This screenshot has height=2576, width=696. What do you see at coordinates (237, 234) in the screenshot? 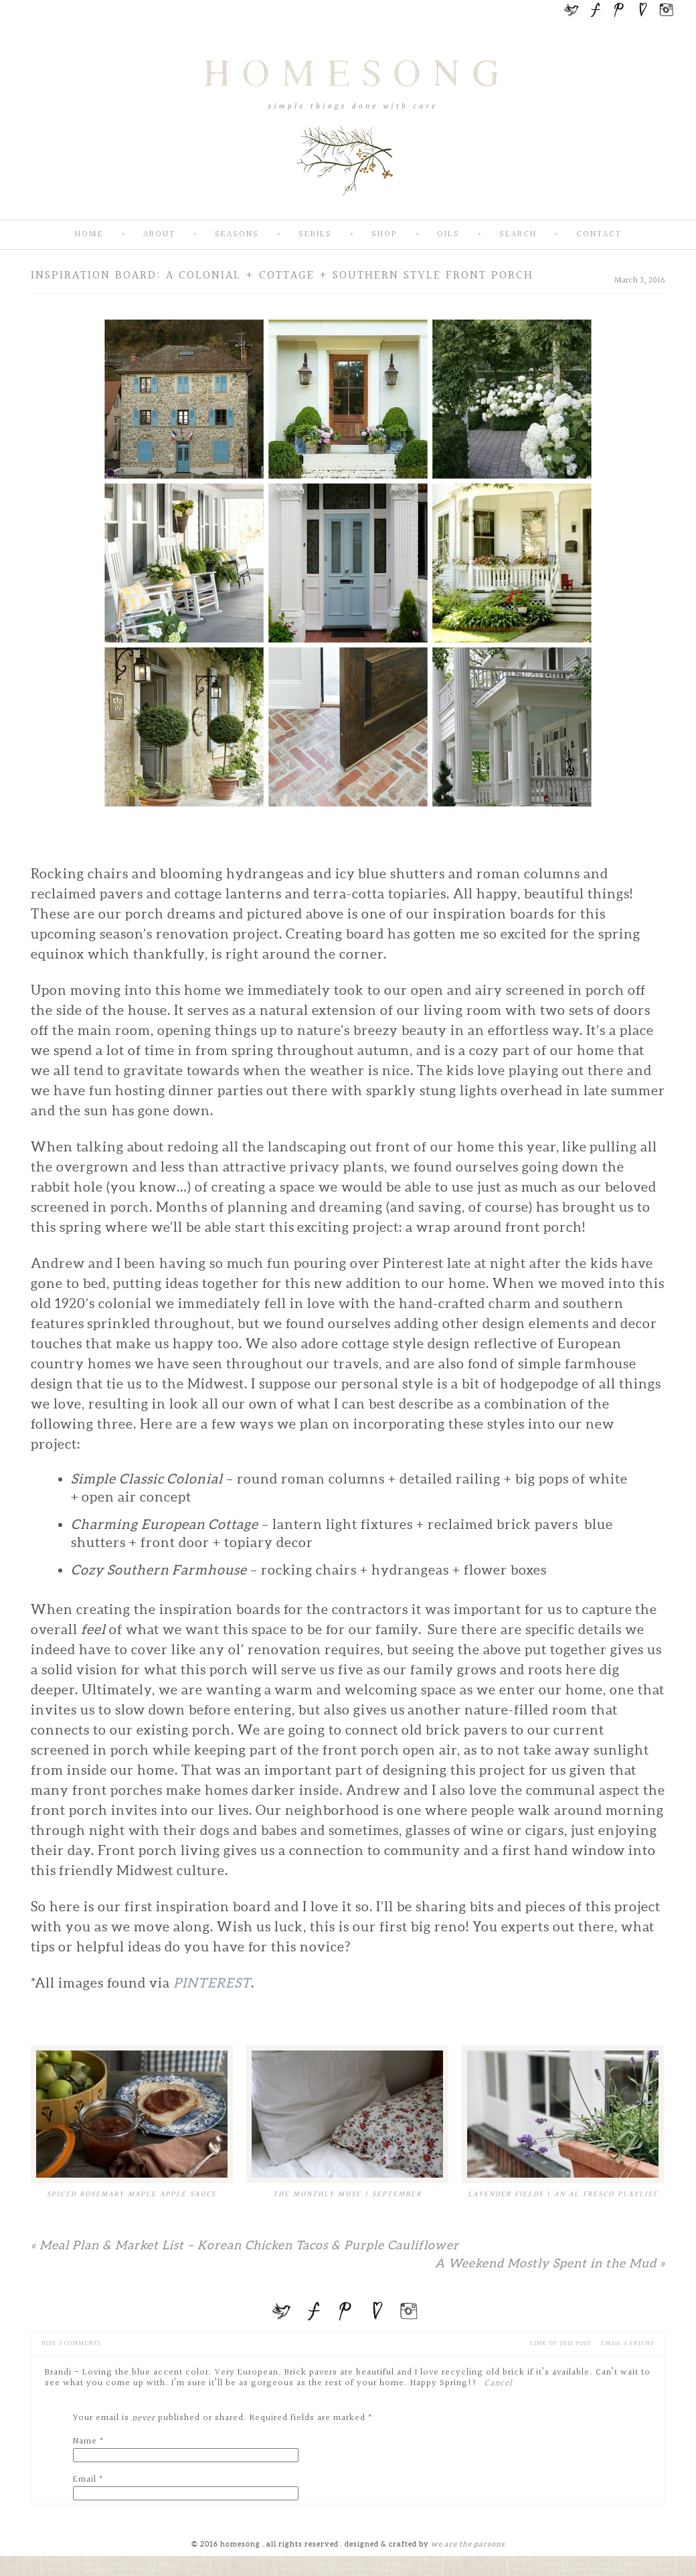
I see `Seasons` at bounding box center [237, 234].